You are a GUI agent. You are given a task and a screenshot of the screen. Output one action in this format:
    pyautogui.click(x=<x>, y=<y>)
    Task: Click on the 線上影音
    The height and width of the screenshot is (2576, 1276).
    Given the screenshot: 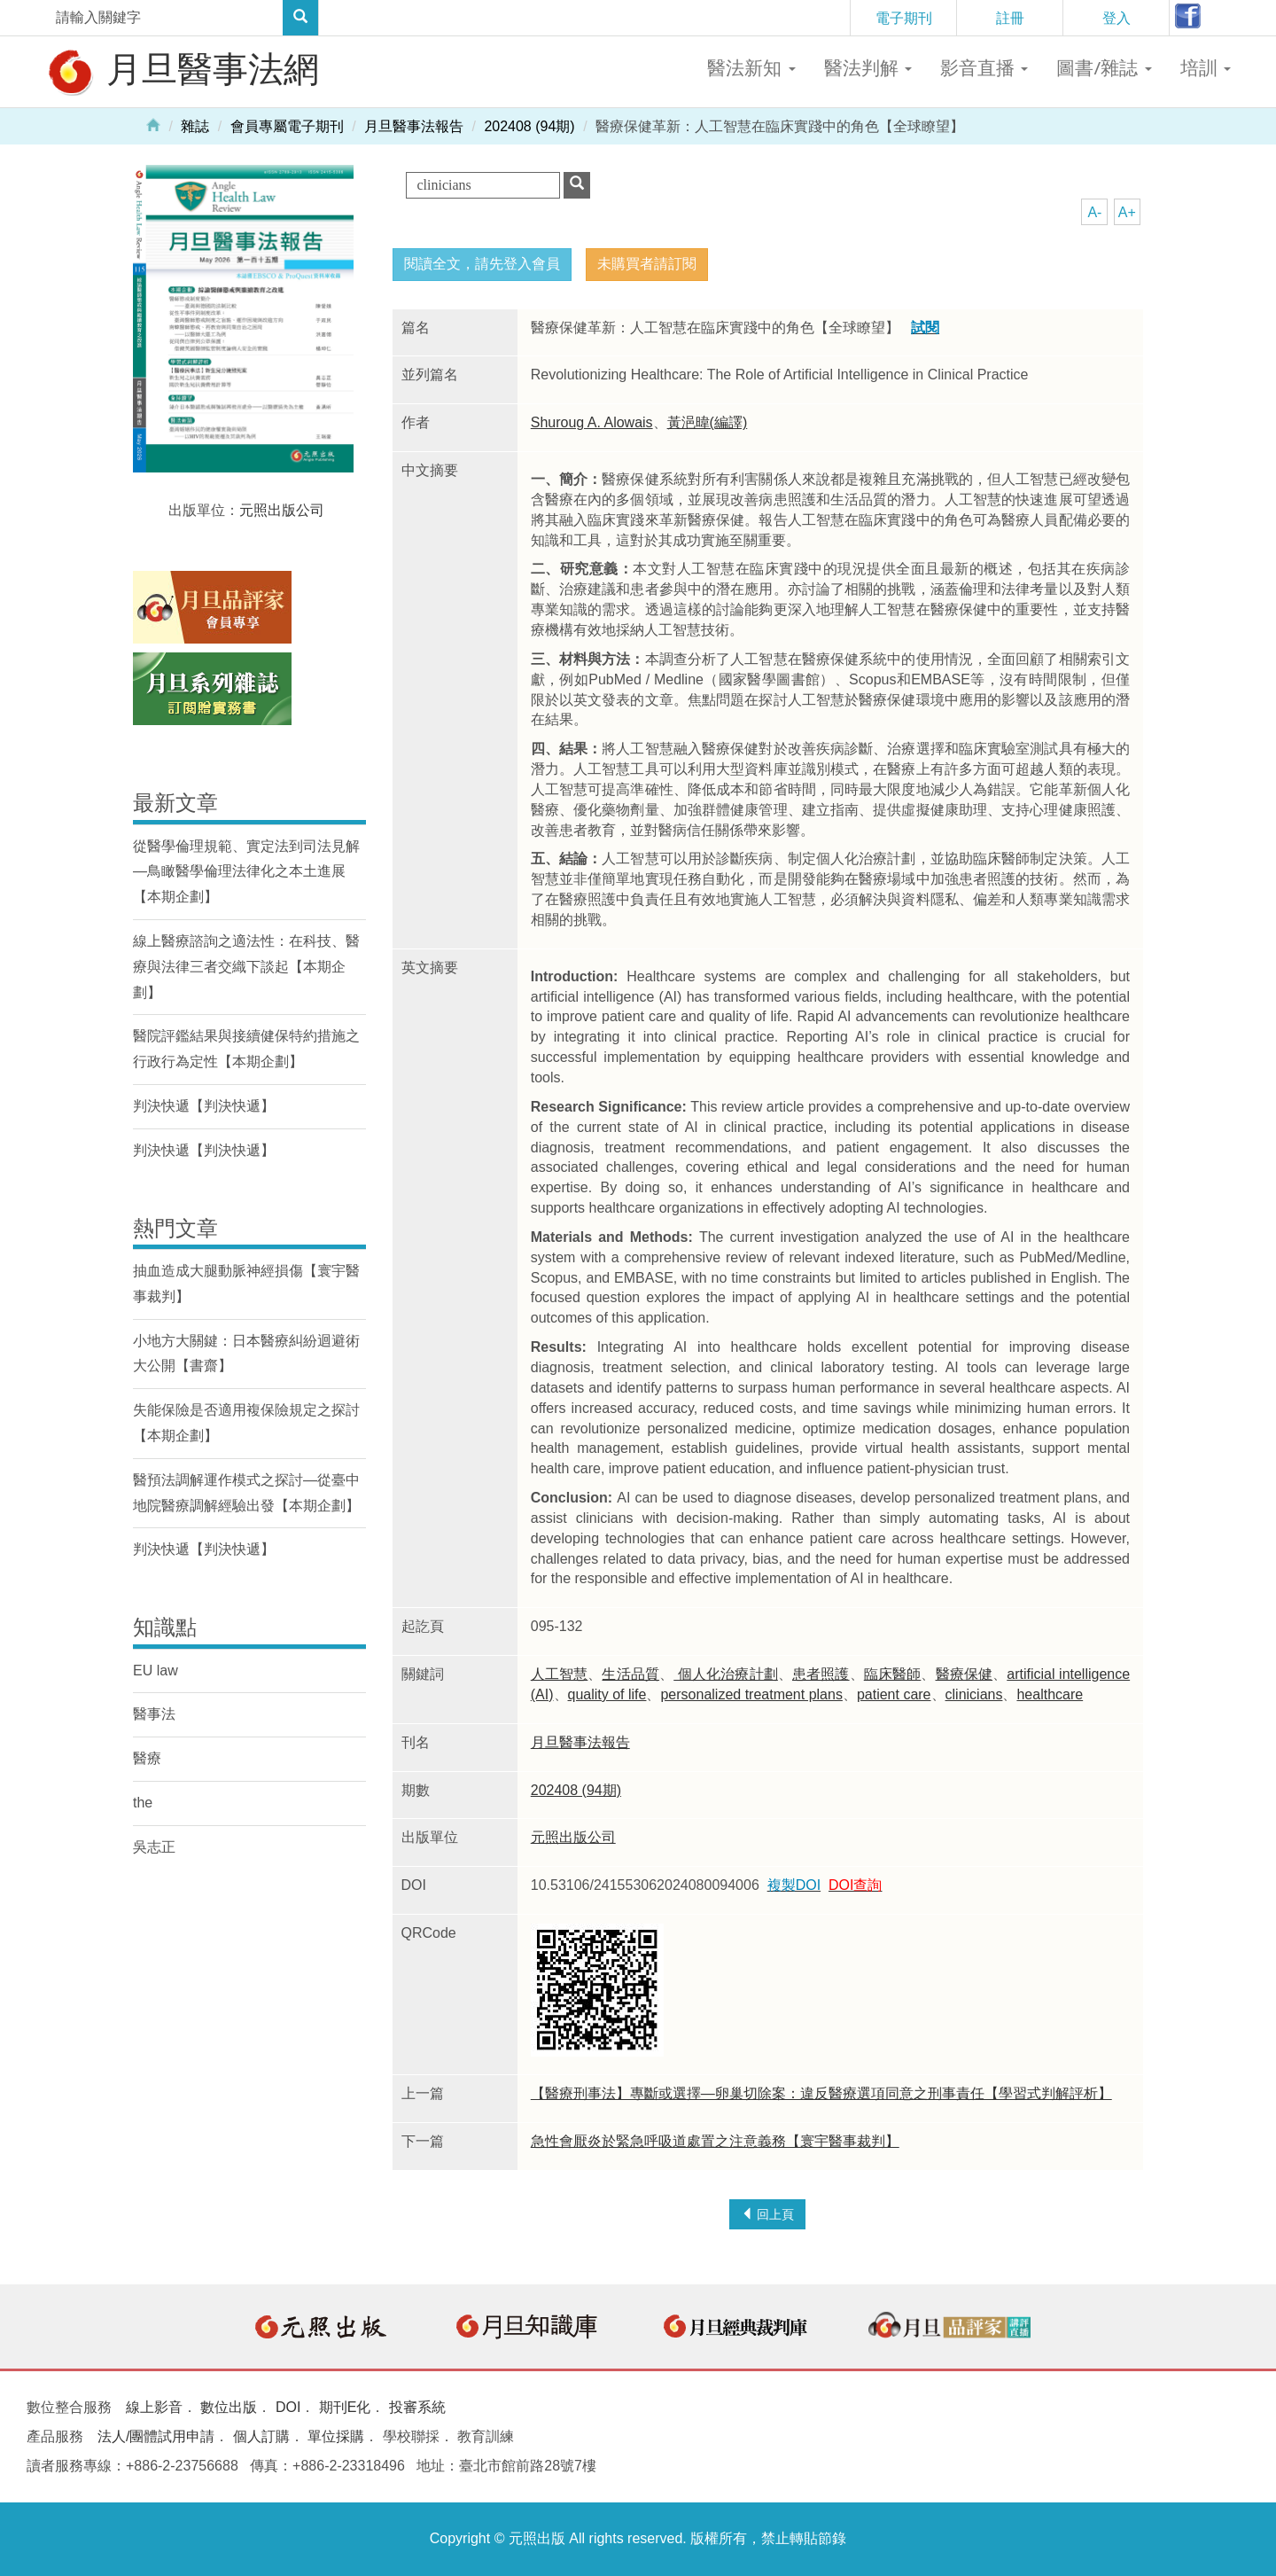 What is the action you would take?
    pyautogui.click(x=154, y=2407)
    